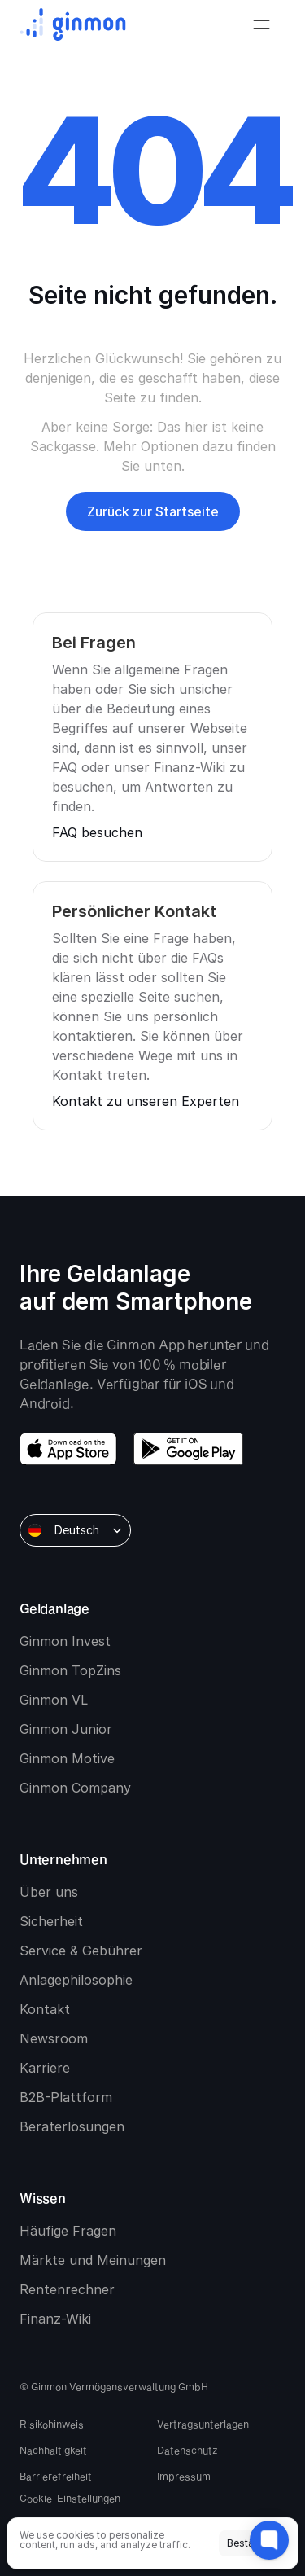 The width and height of the screenshot is (305, 2576). I want to click on Datenschutz, so click(187, 2449).